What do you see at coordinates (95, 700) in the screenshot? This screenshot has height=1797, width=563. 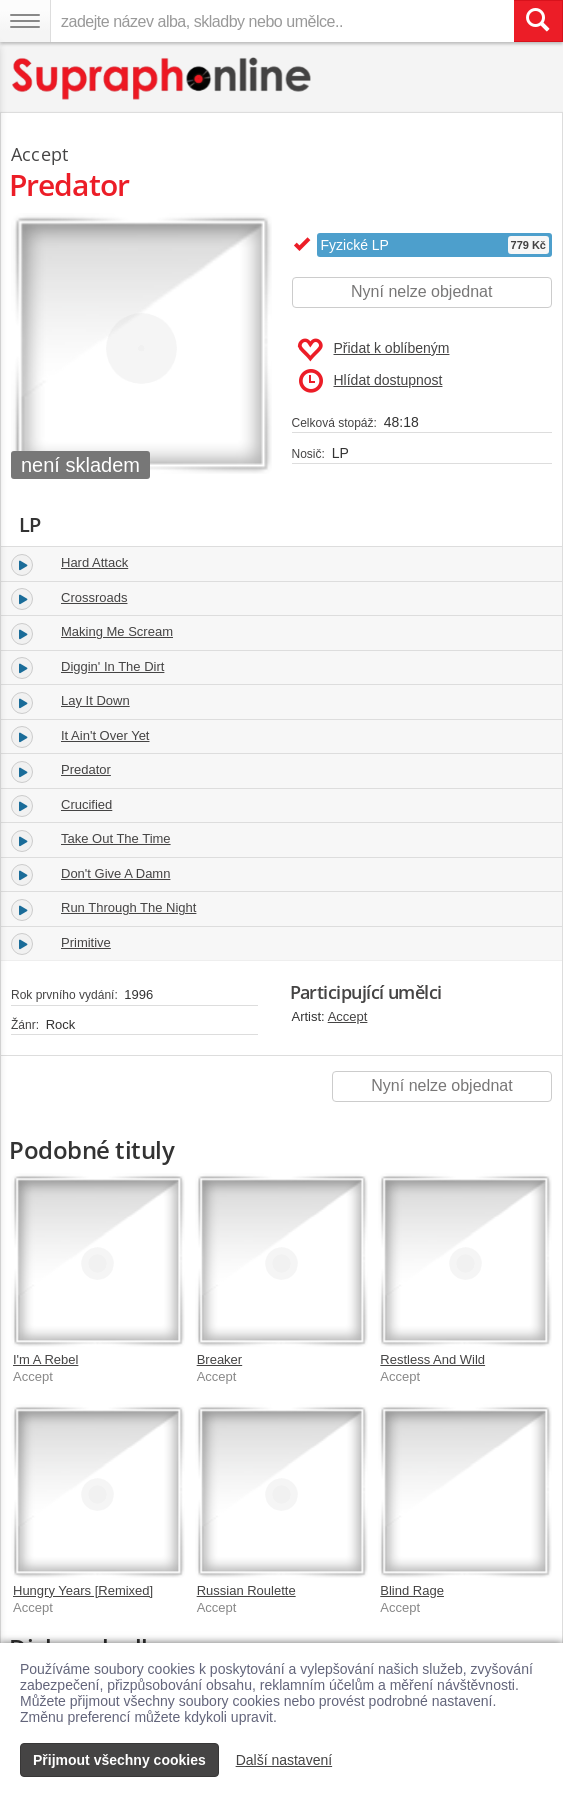 I see `Lay It Down` at bounding box center [95, 700].